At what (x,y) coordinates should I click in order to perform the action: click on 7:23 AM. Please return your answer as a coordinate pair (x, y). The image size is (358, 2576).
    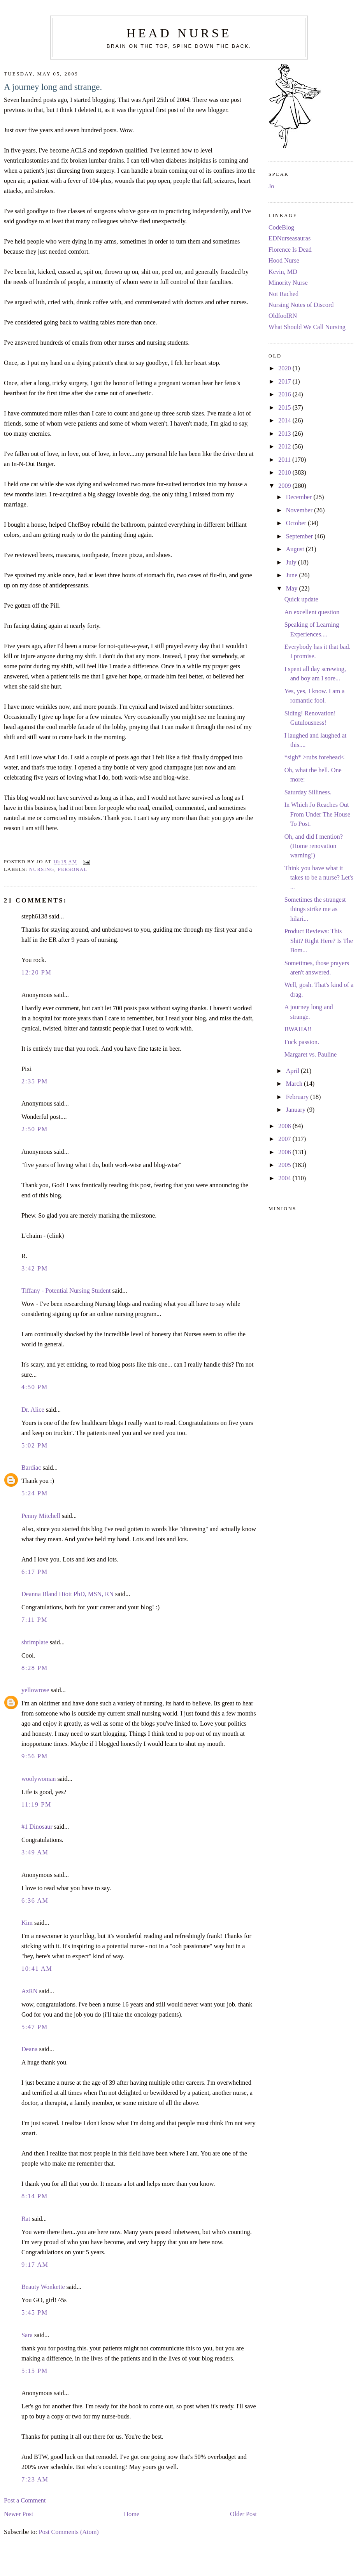
    Looking at the image, I should click on (35, 2479).